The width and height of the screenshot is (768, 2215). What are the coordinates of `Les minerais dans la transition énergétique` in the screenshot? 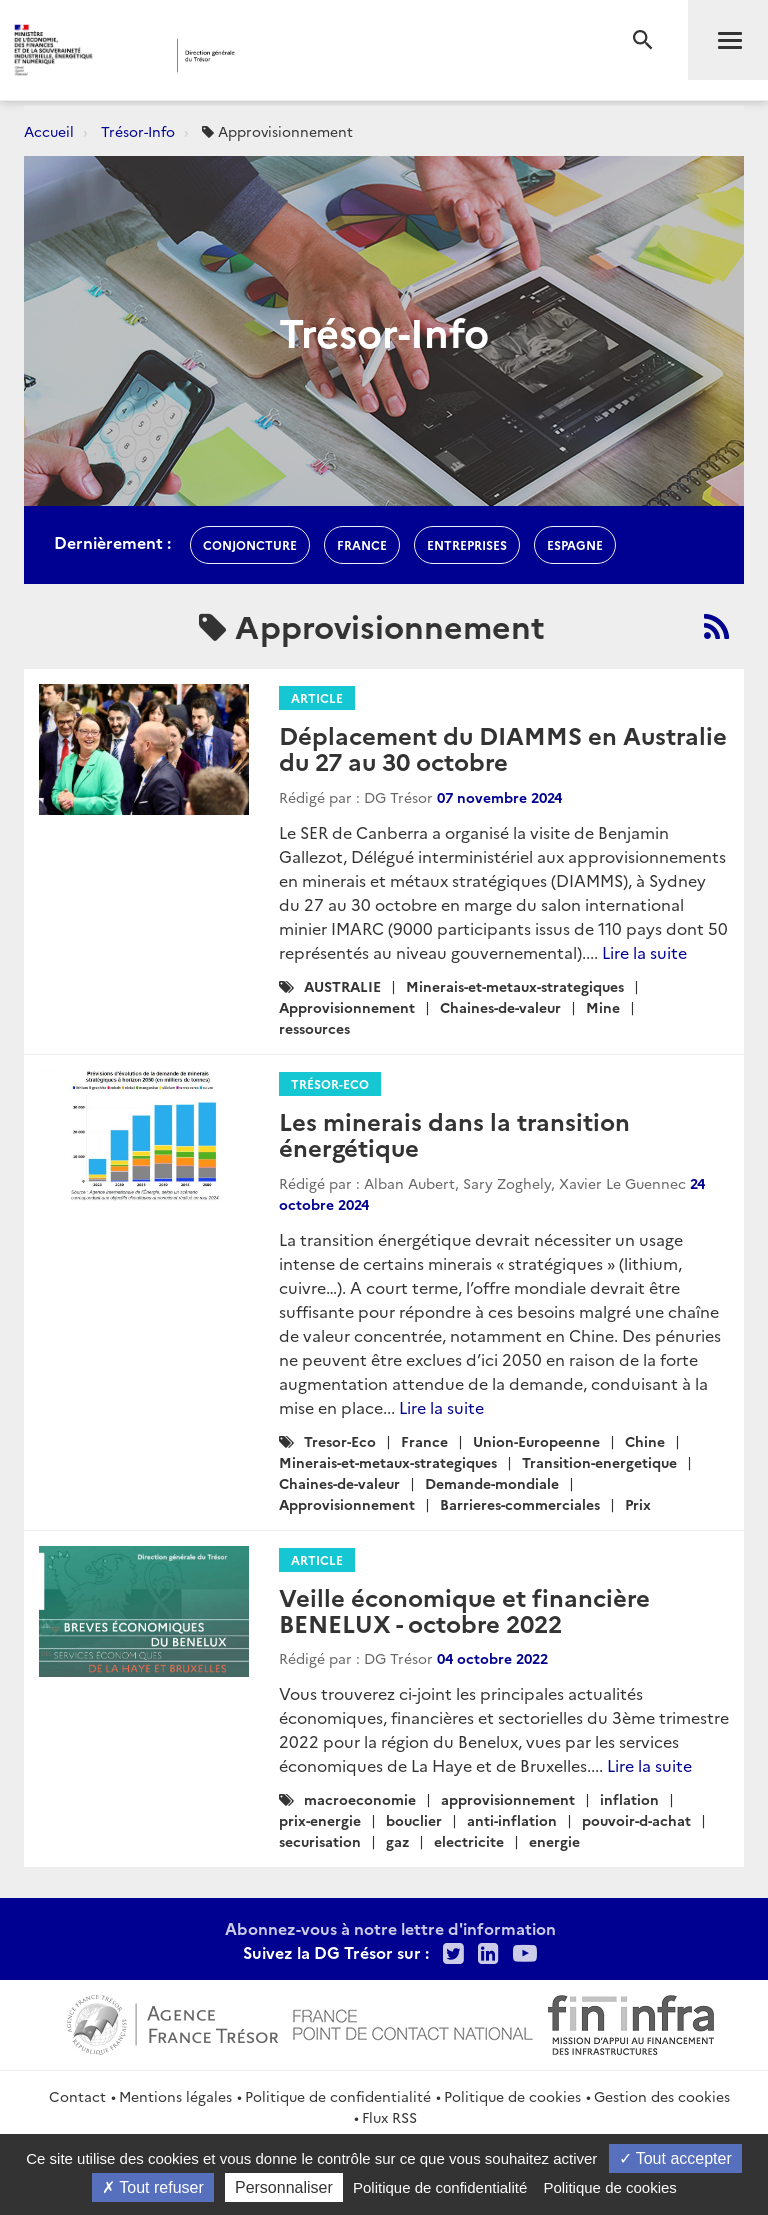 It's located at (454, 1133).